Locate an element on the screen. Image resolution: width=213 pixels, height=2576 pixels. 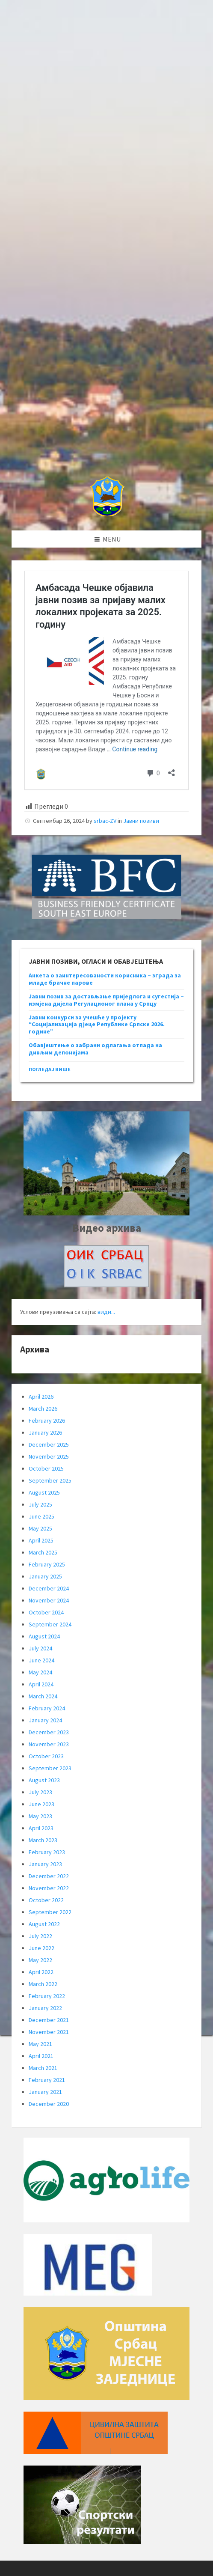
February 2023 is located at coordinates (47, 1852).